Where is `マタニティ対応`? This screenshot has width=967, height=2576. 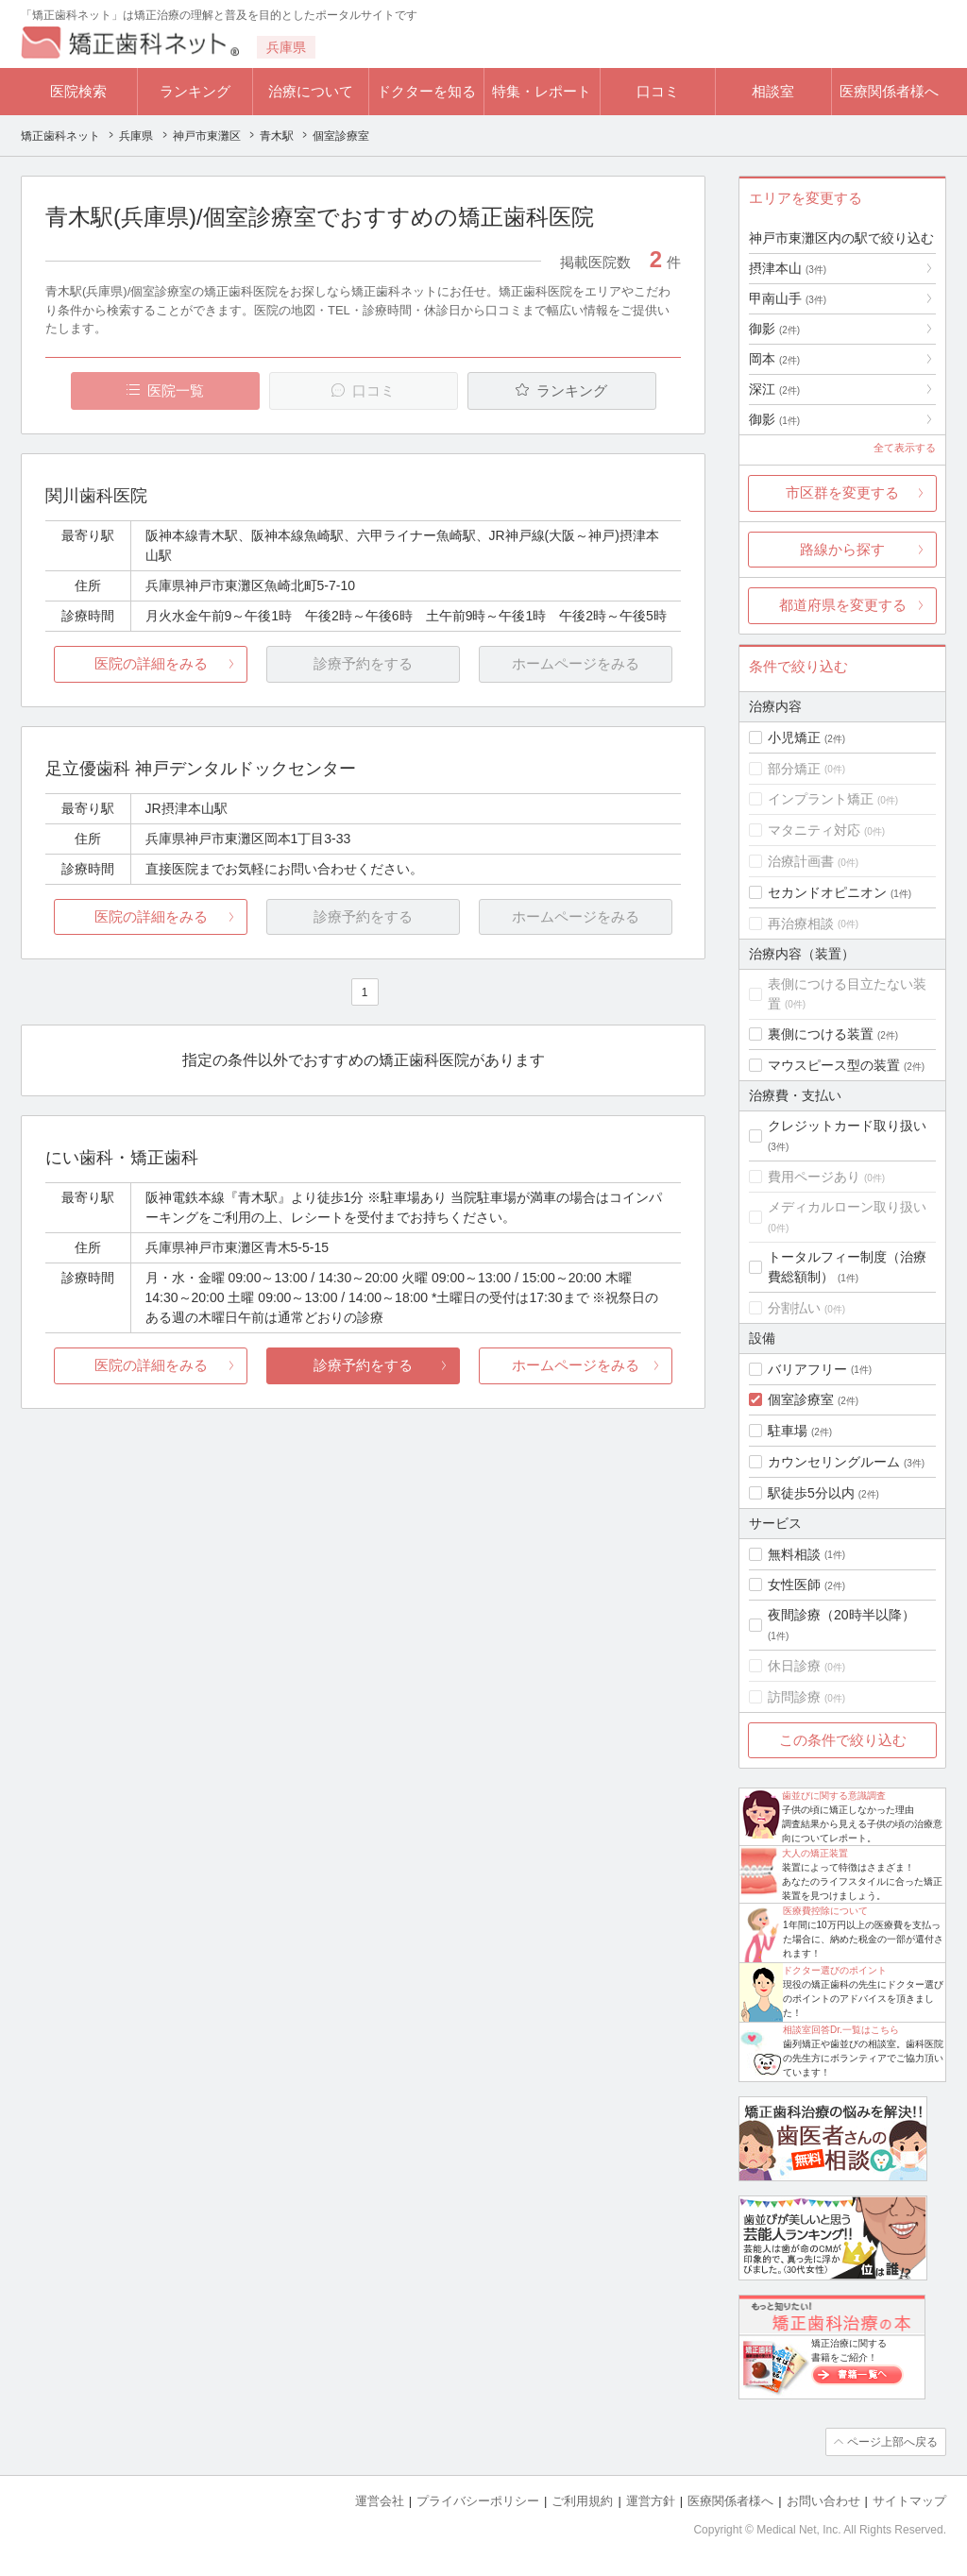 マタニティ対応 is located at coordinates (814, 830).